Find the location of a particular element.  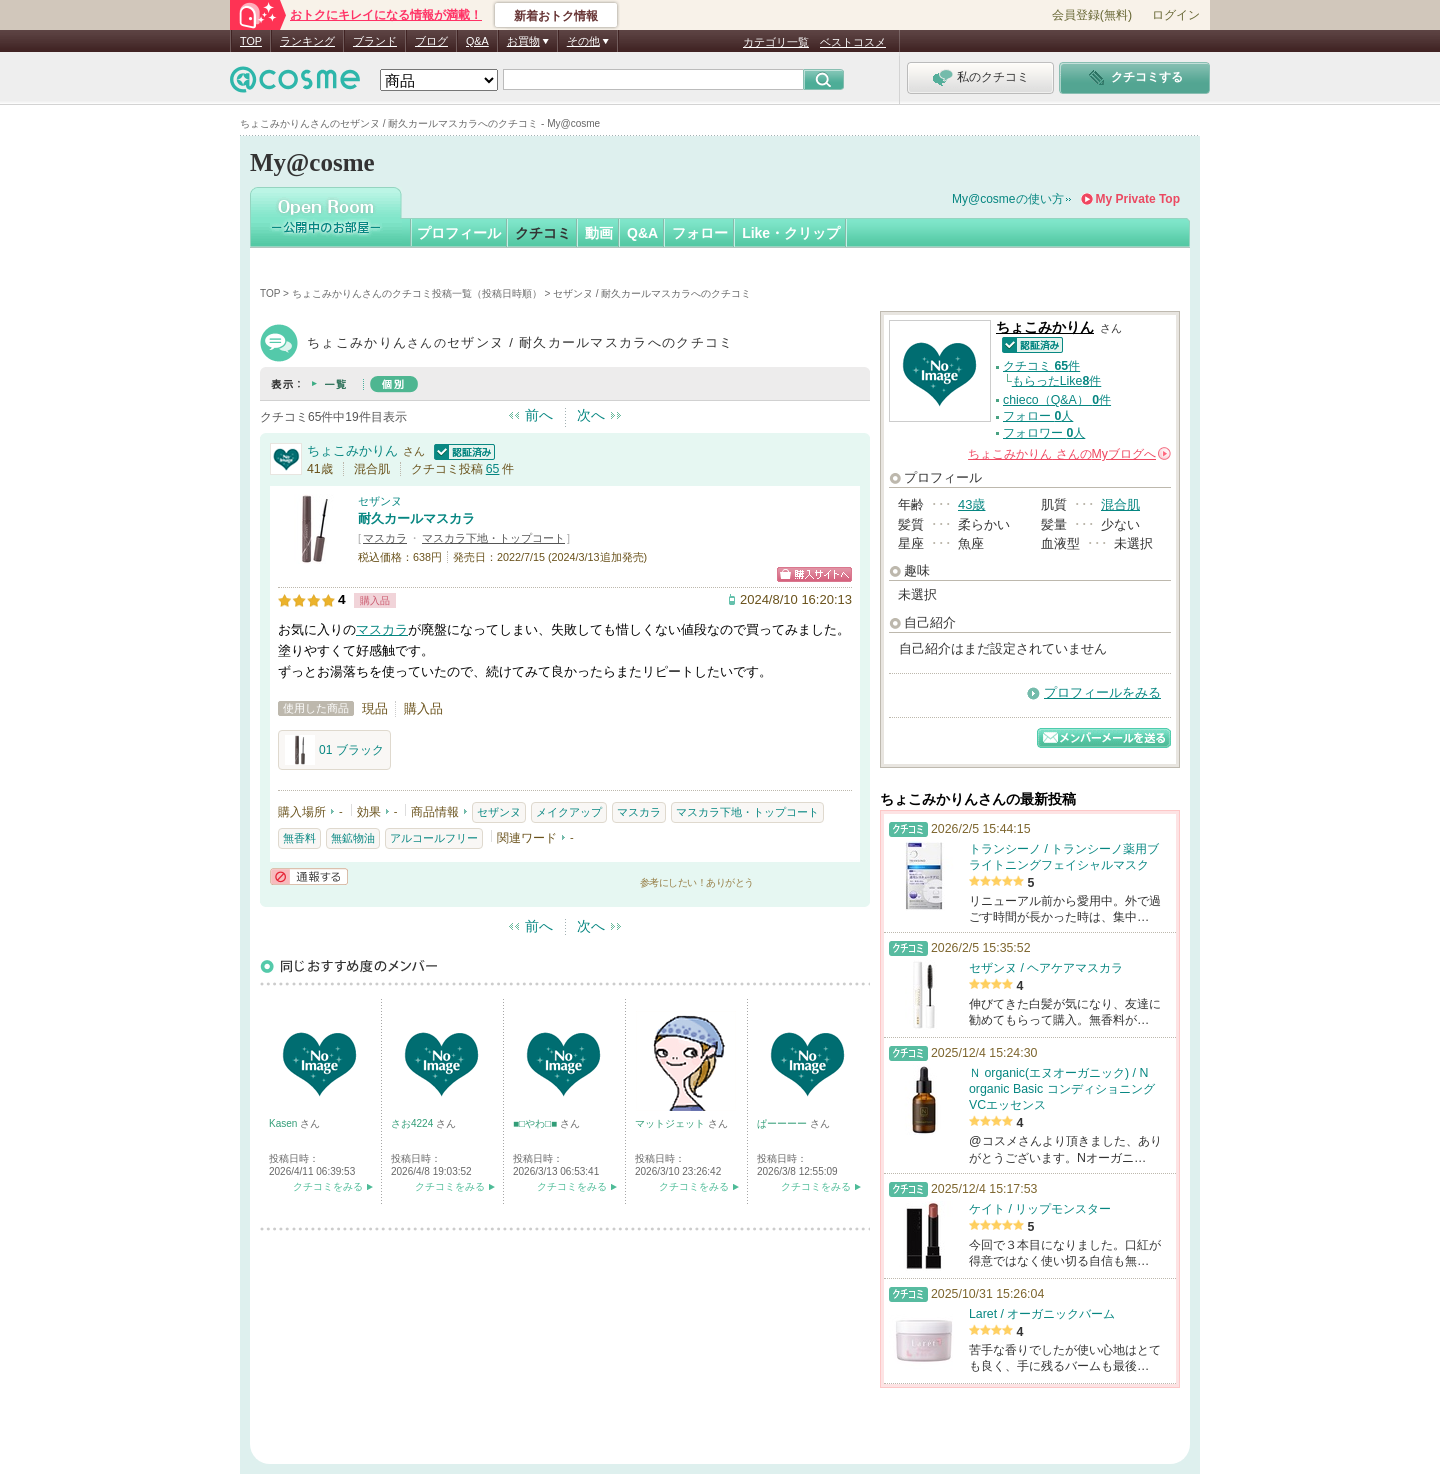

次へ is located at coordinates (591, 415).